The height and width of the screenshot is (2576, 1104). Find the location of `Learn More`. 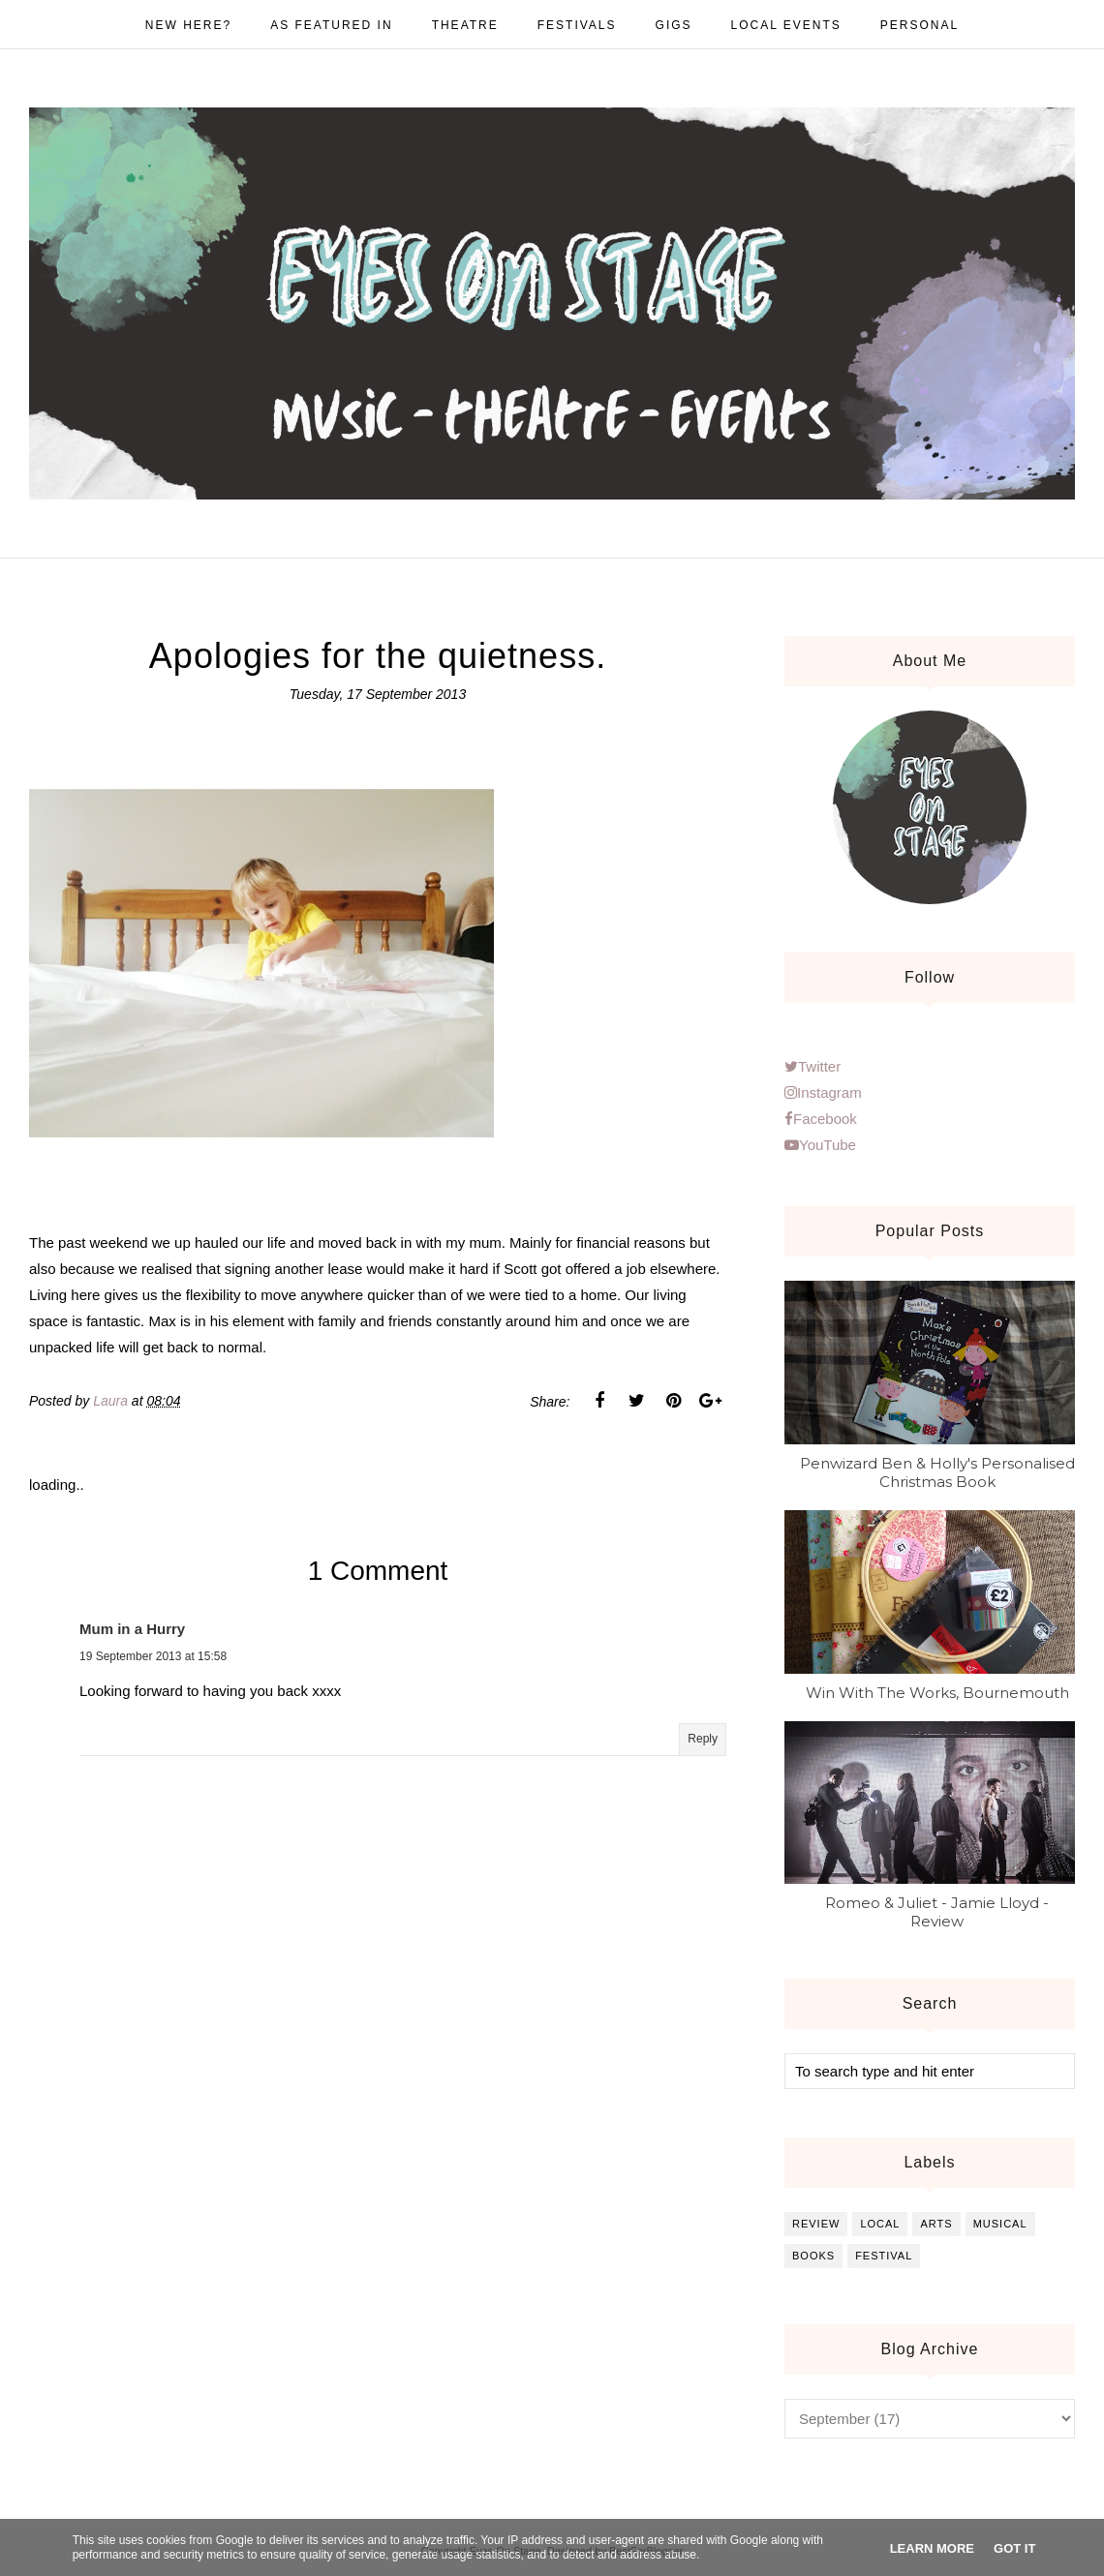

Learn More is located at coordinates (932, 2548).